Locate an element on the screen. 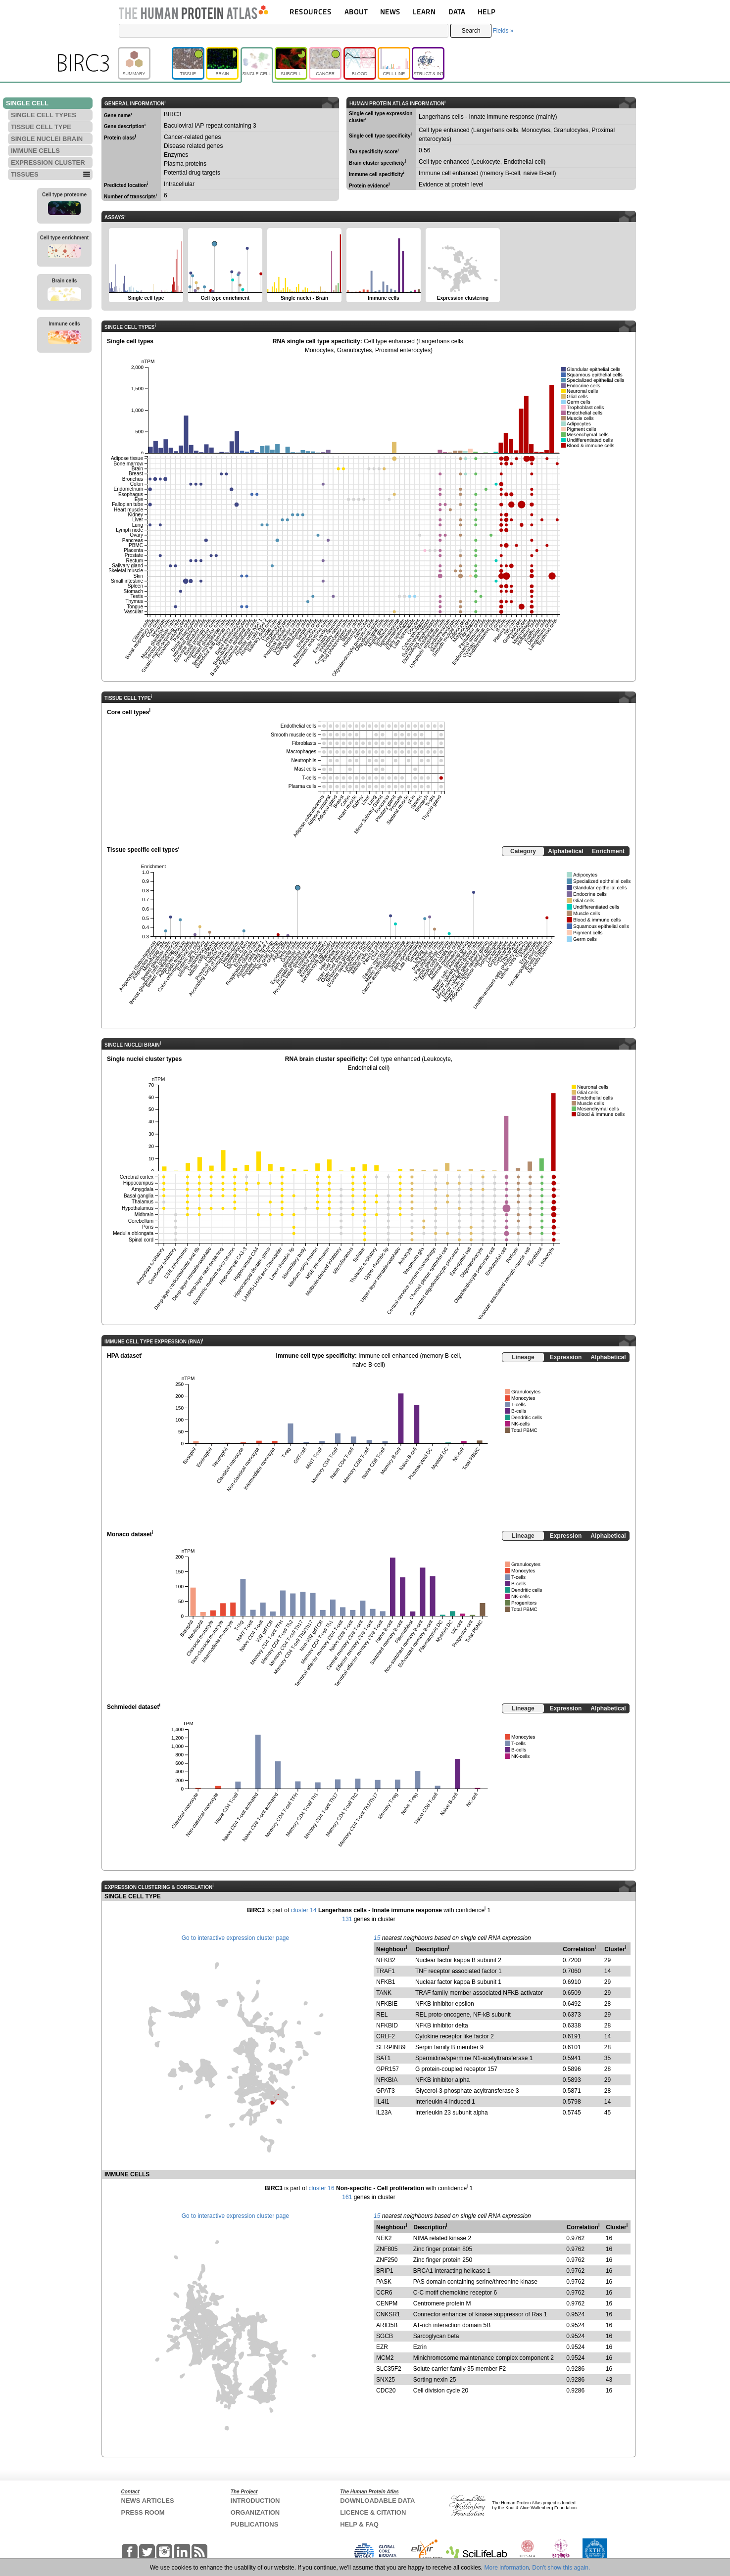 Image resolution: width=730 pixels, height=2576 pixels. NFKBIE is located at coordinates (386, 2003).